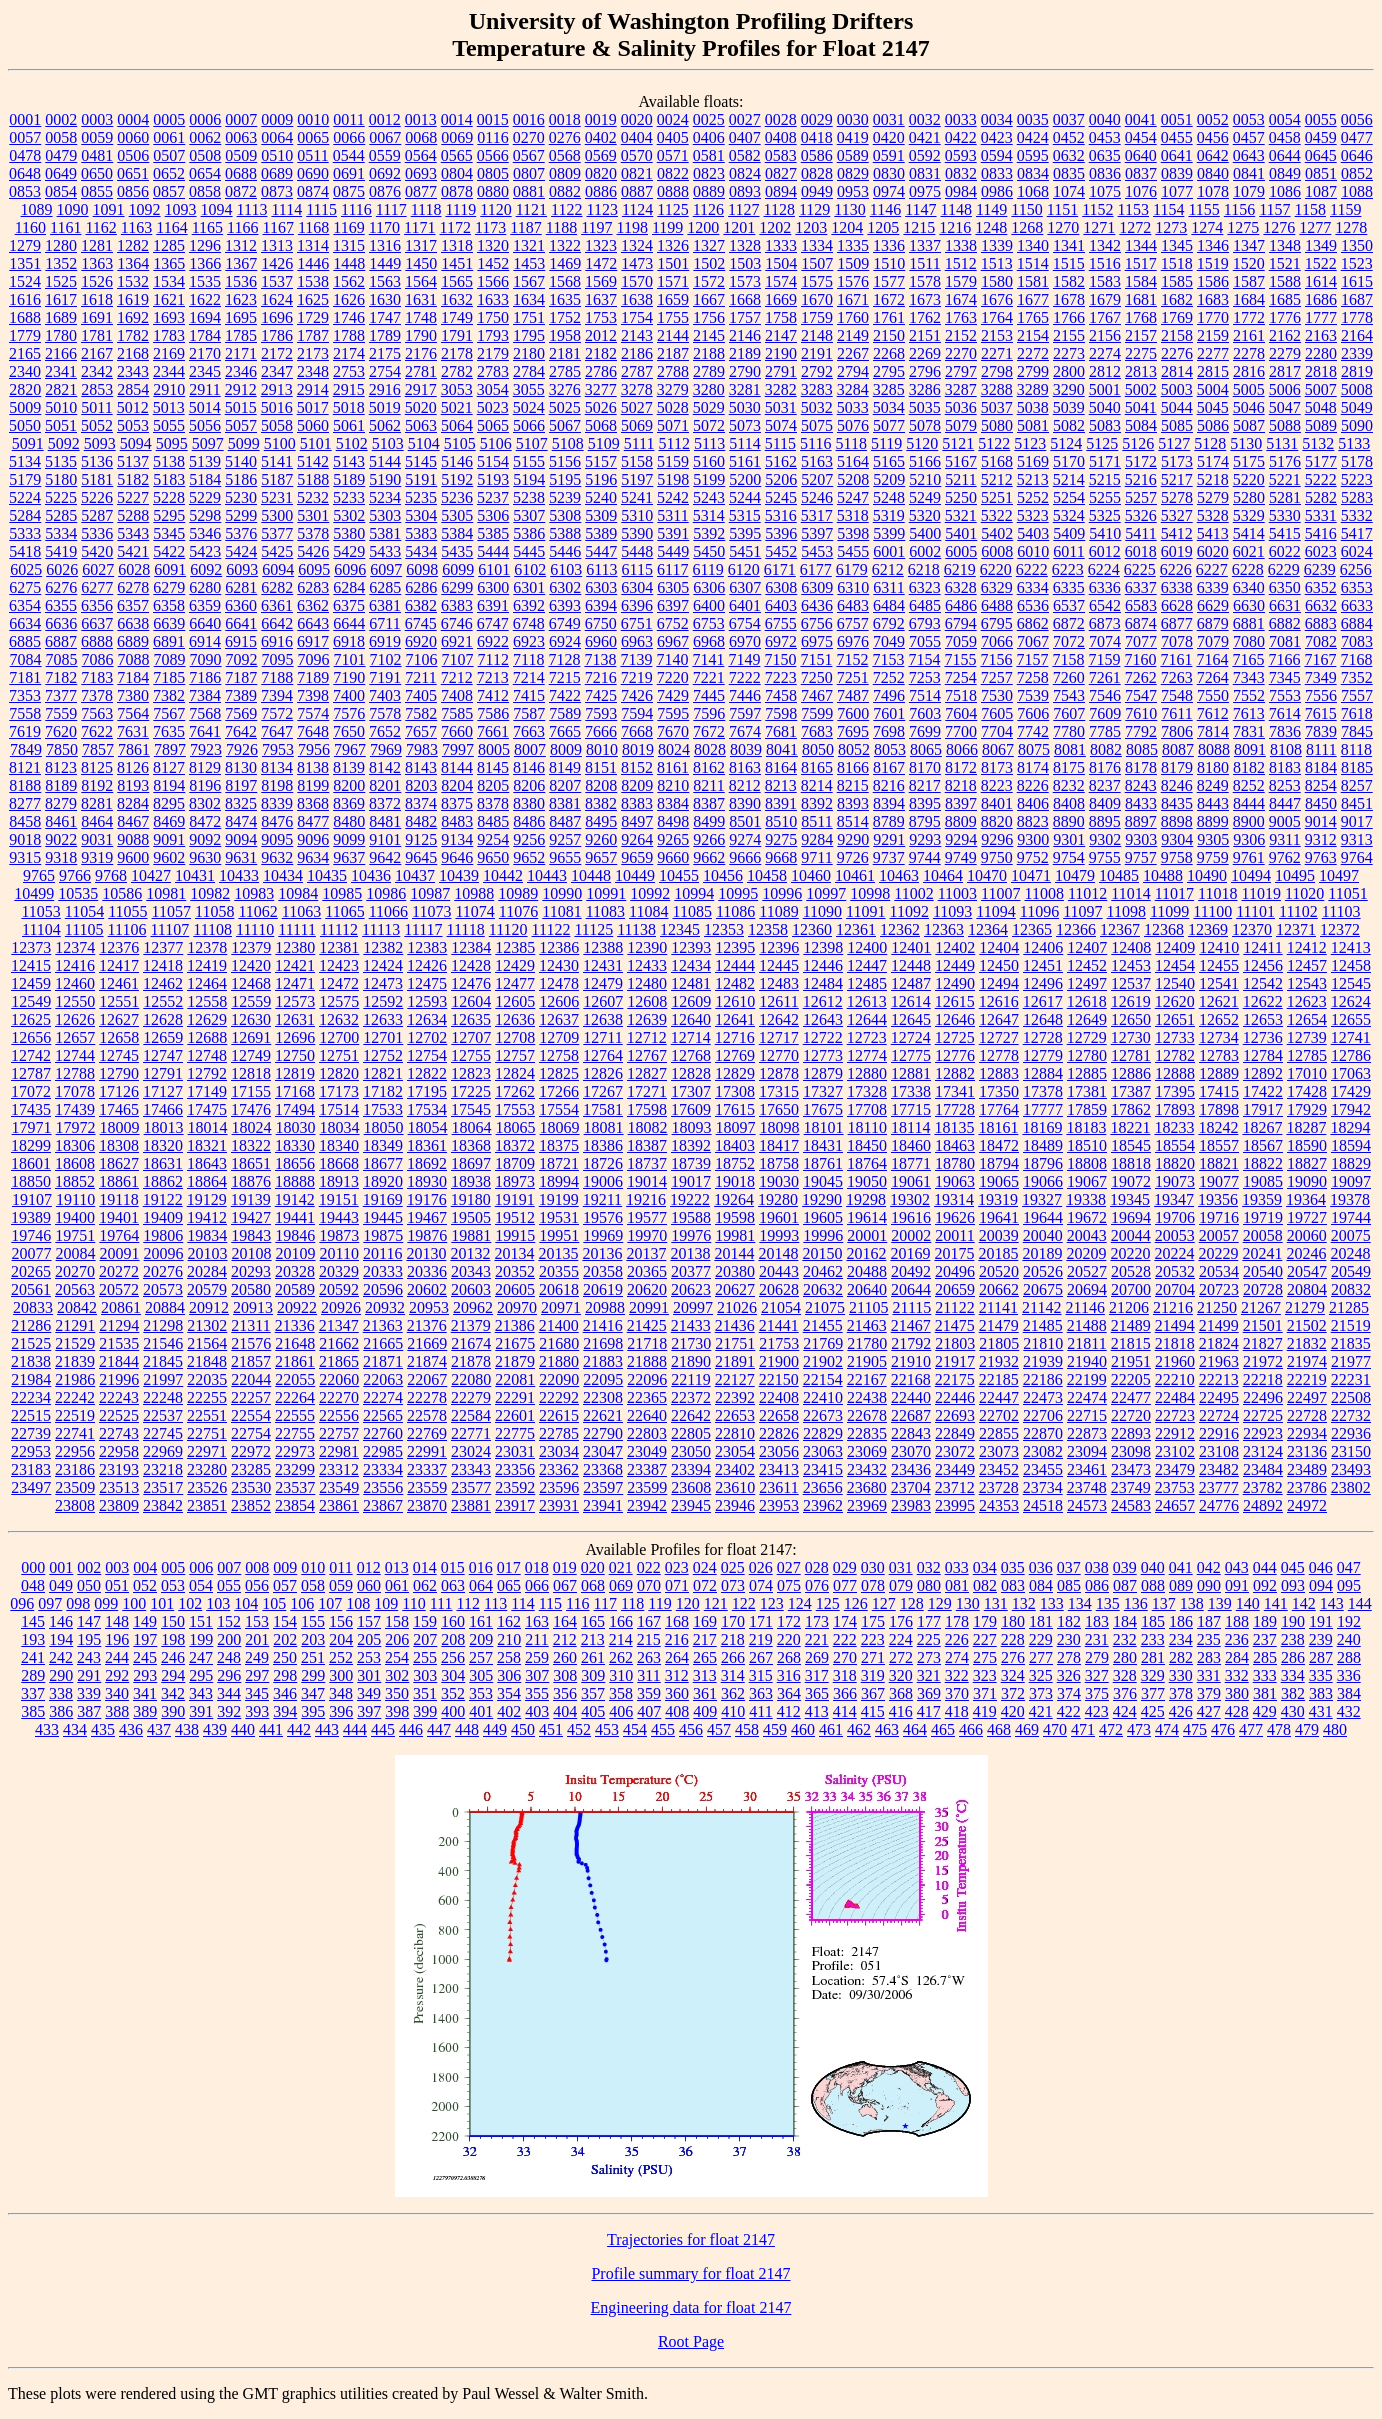 This screenshot has width=1382, height=2419. I want to click on 22757, so click(339, 1433).